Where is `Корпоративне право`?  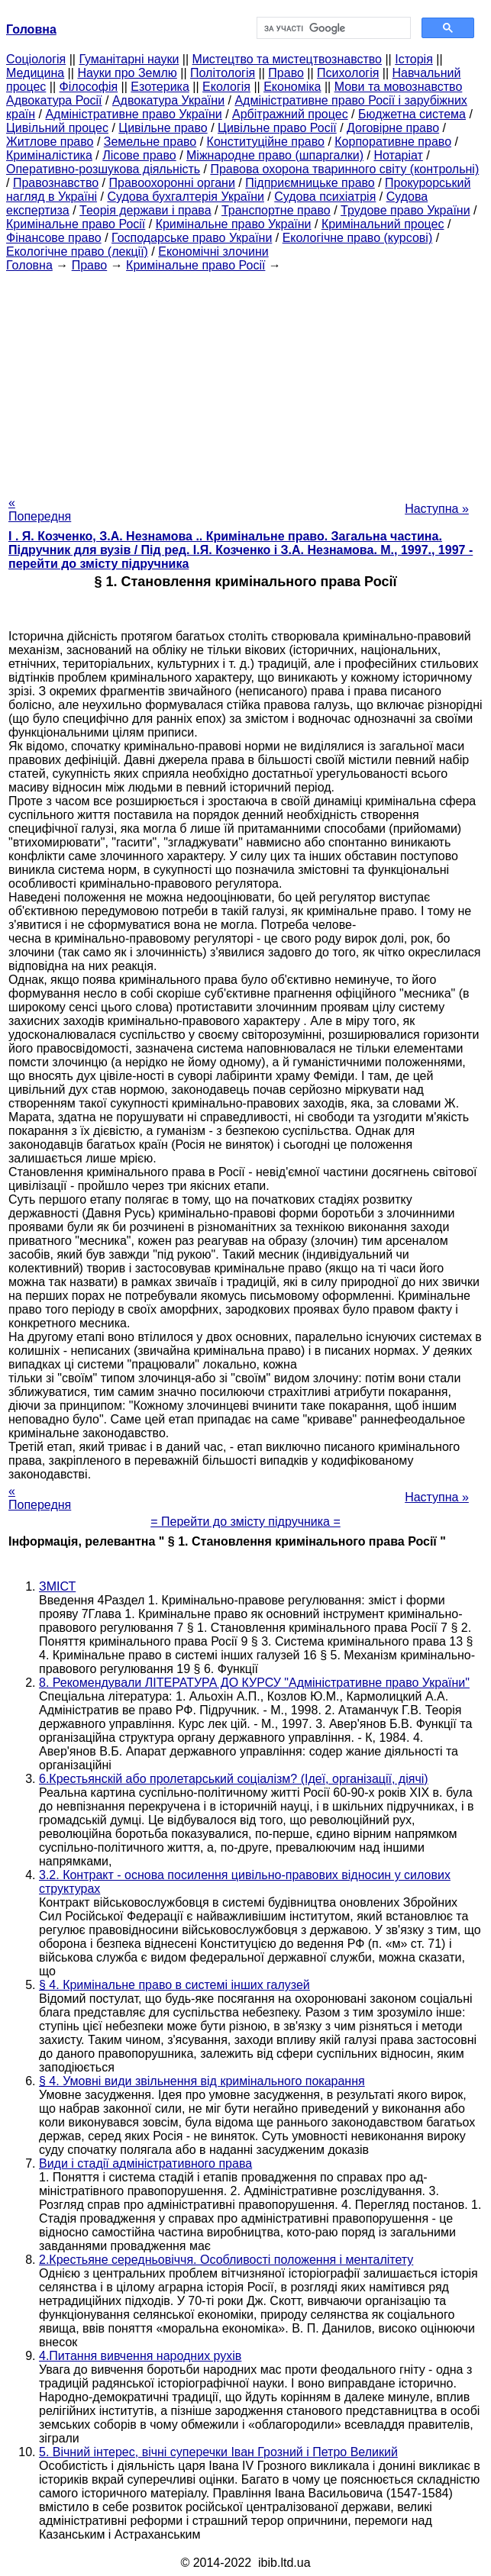 Корпоративне право is located at coordinates (392, 141).